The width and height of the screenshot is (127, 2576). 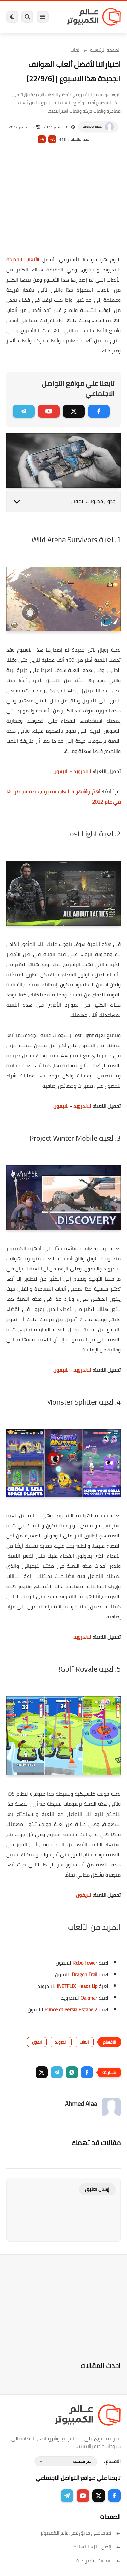 I want to click on ايفون, so click(x=37, y=2042).